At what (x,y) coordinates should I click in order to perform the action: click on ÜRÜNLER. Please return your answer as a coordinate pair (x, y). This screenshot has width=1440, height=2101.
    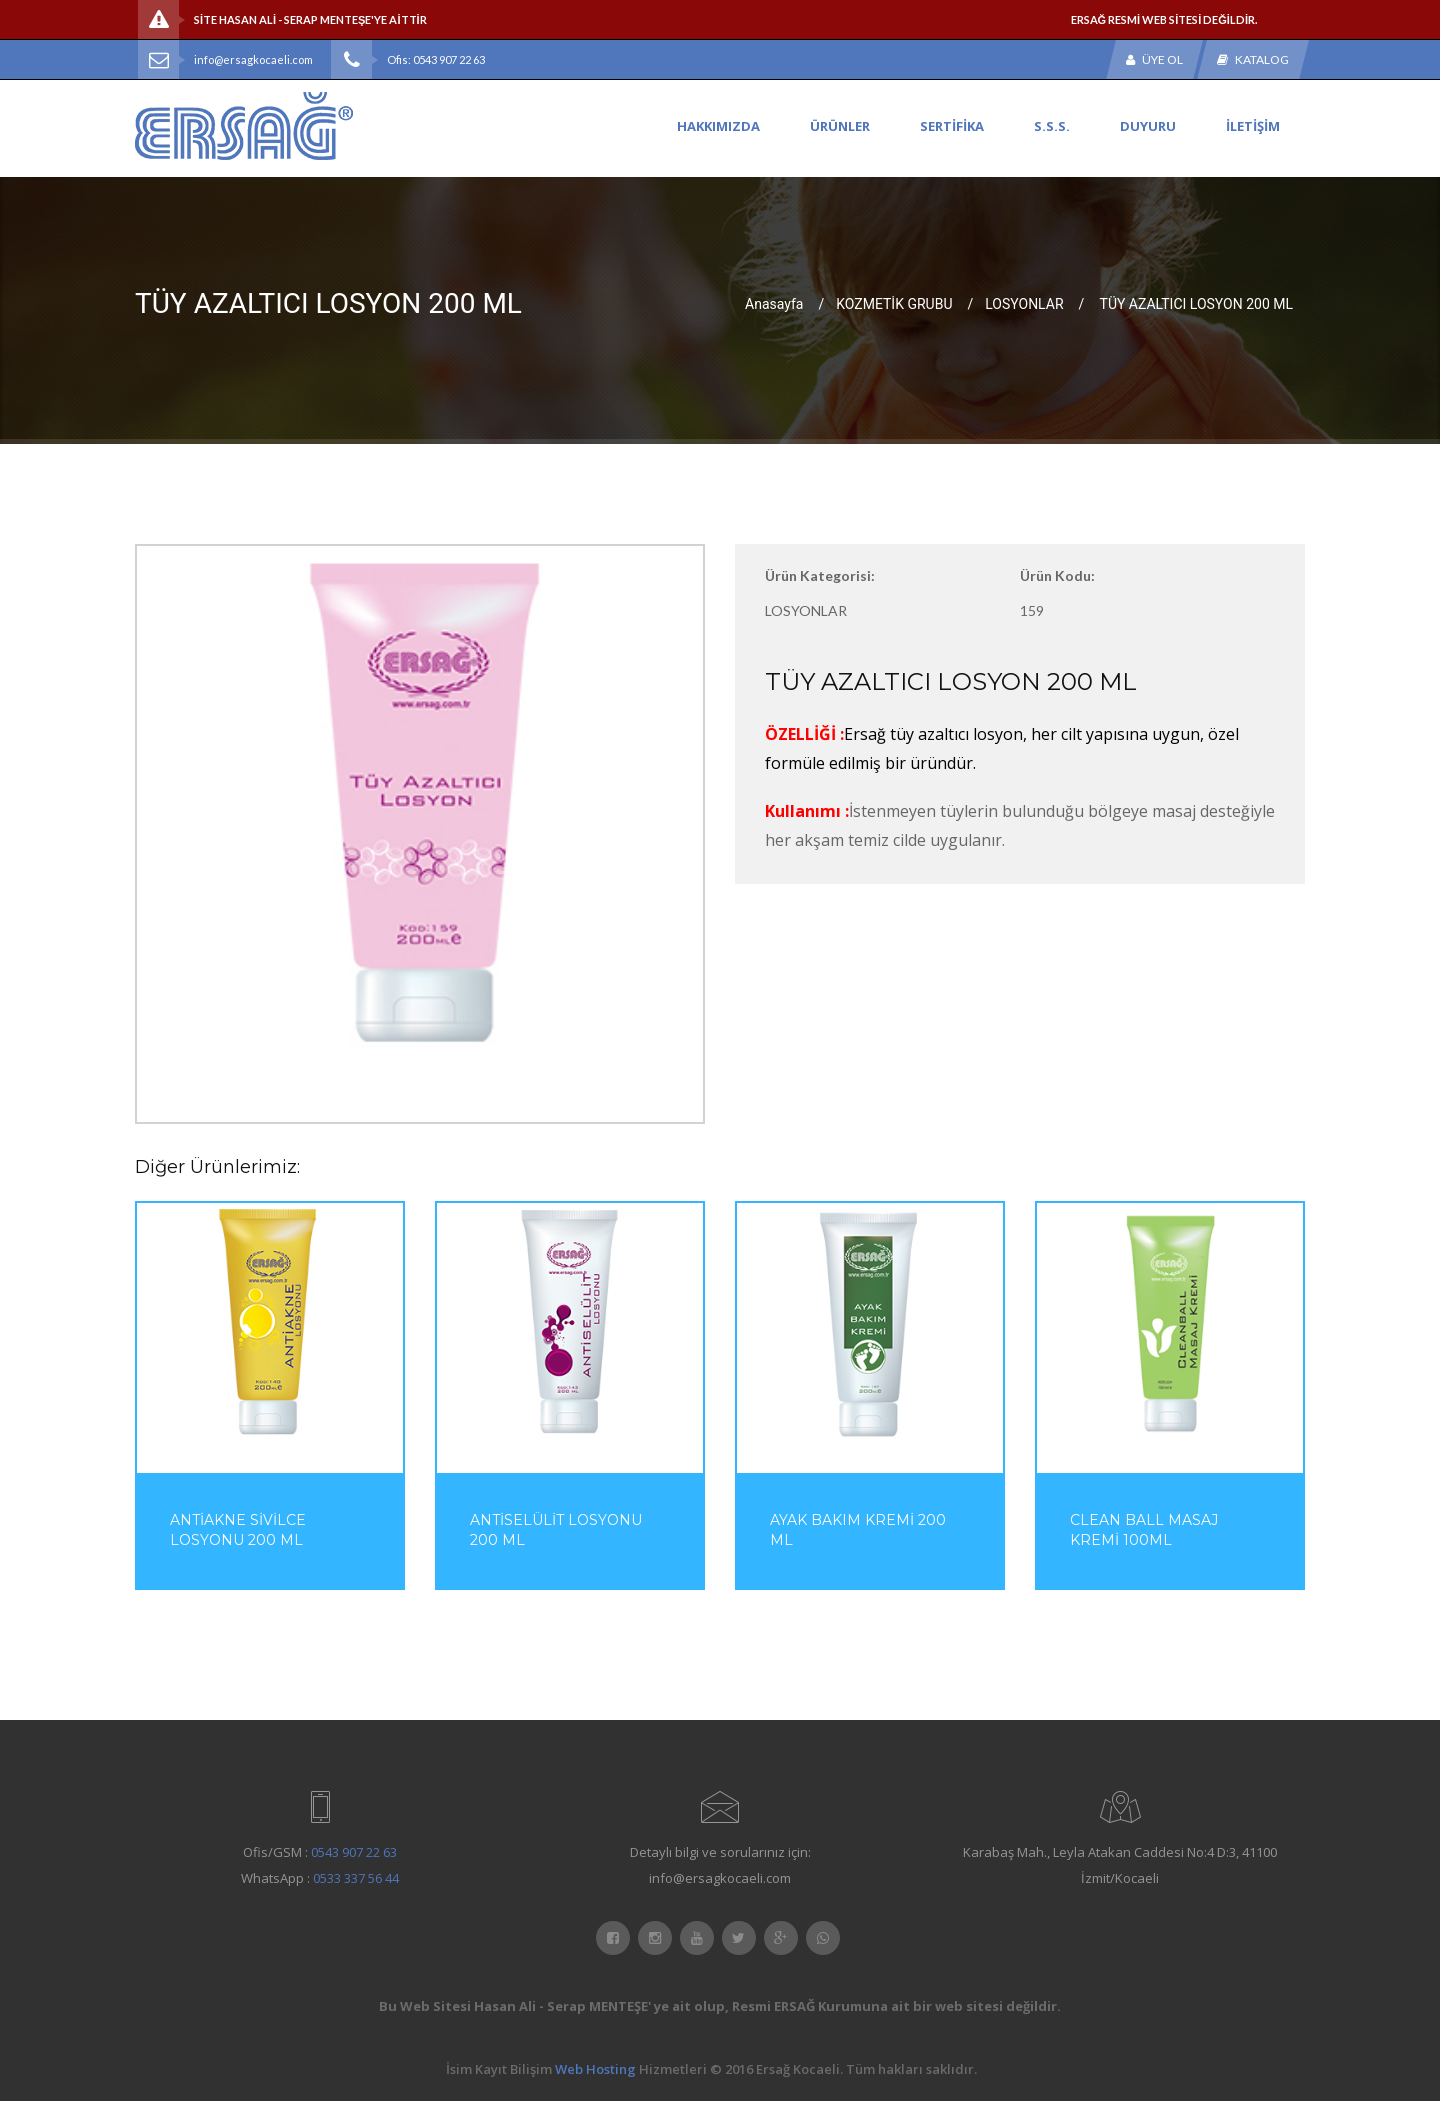
    Looking at the image, I should click on (840, 126).